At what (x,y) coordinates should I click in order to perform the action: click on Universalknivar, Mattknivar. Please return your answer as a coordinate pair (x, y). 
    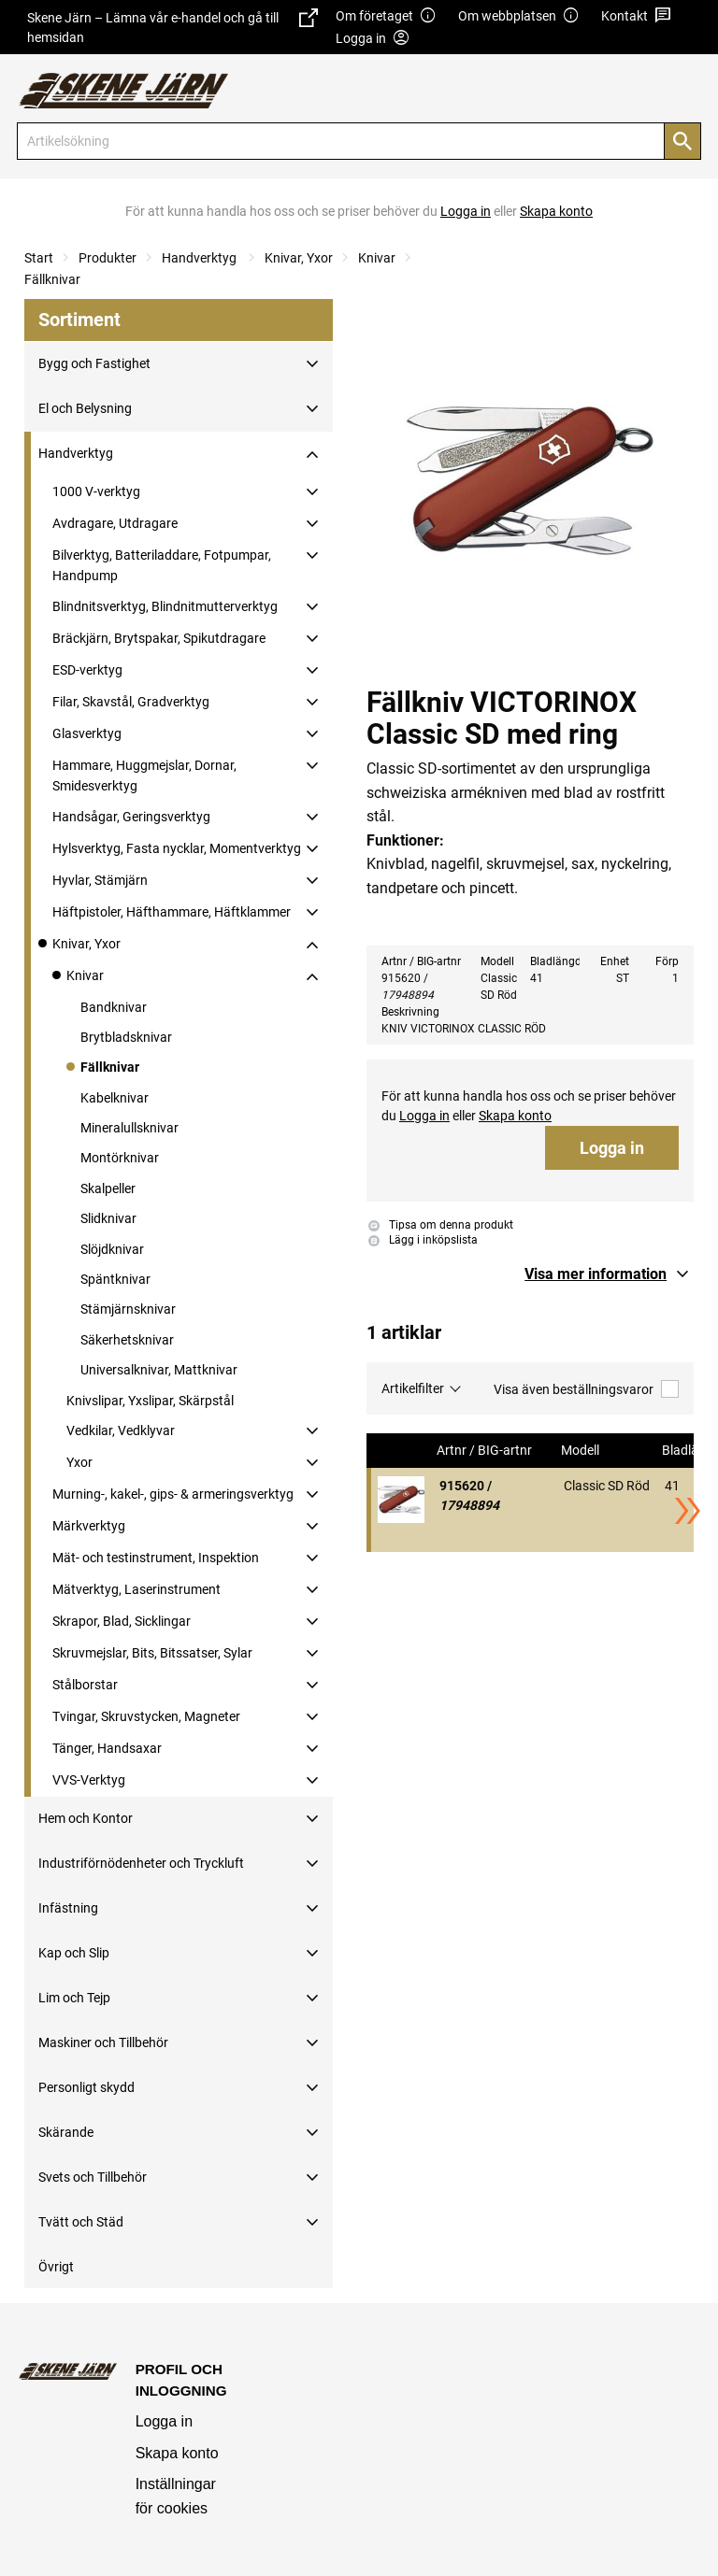
    Looking at the image, I should click on (158, 1369).